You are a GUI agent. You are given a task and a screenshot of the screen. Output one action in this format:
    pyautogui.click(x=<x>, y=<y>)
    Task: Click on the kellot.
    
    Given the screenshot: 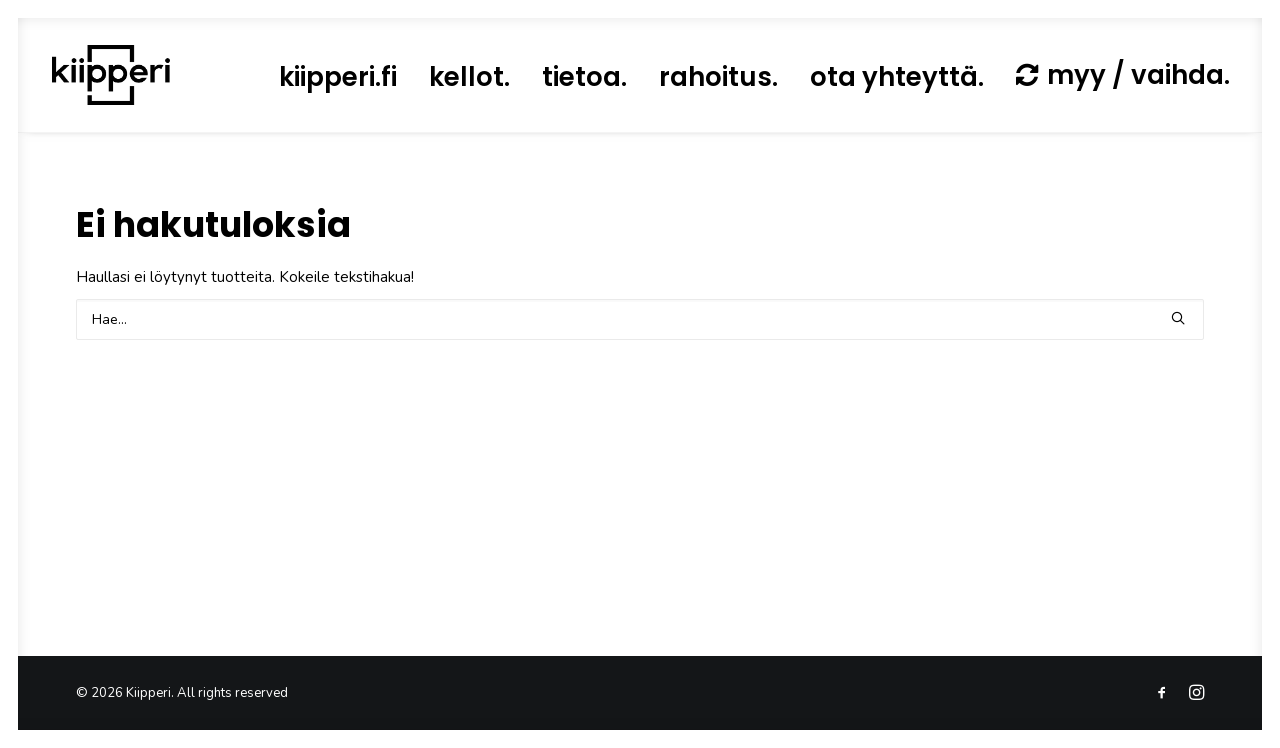 What is the action you would take?
    pyautogui.click(x=469, y=77)
    